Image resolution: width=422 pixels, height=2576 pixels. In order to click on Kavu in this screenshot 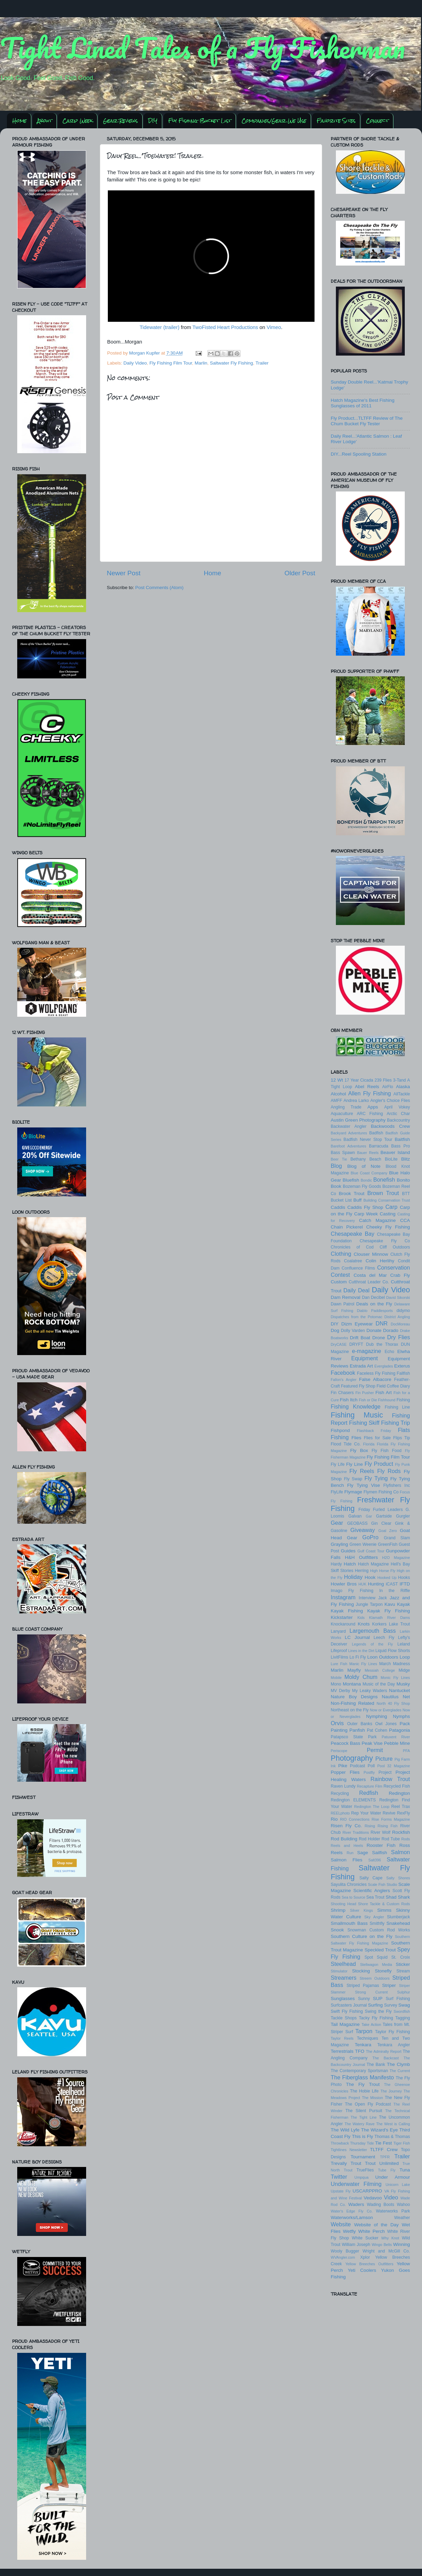, I will do `click(389, 1604)`.